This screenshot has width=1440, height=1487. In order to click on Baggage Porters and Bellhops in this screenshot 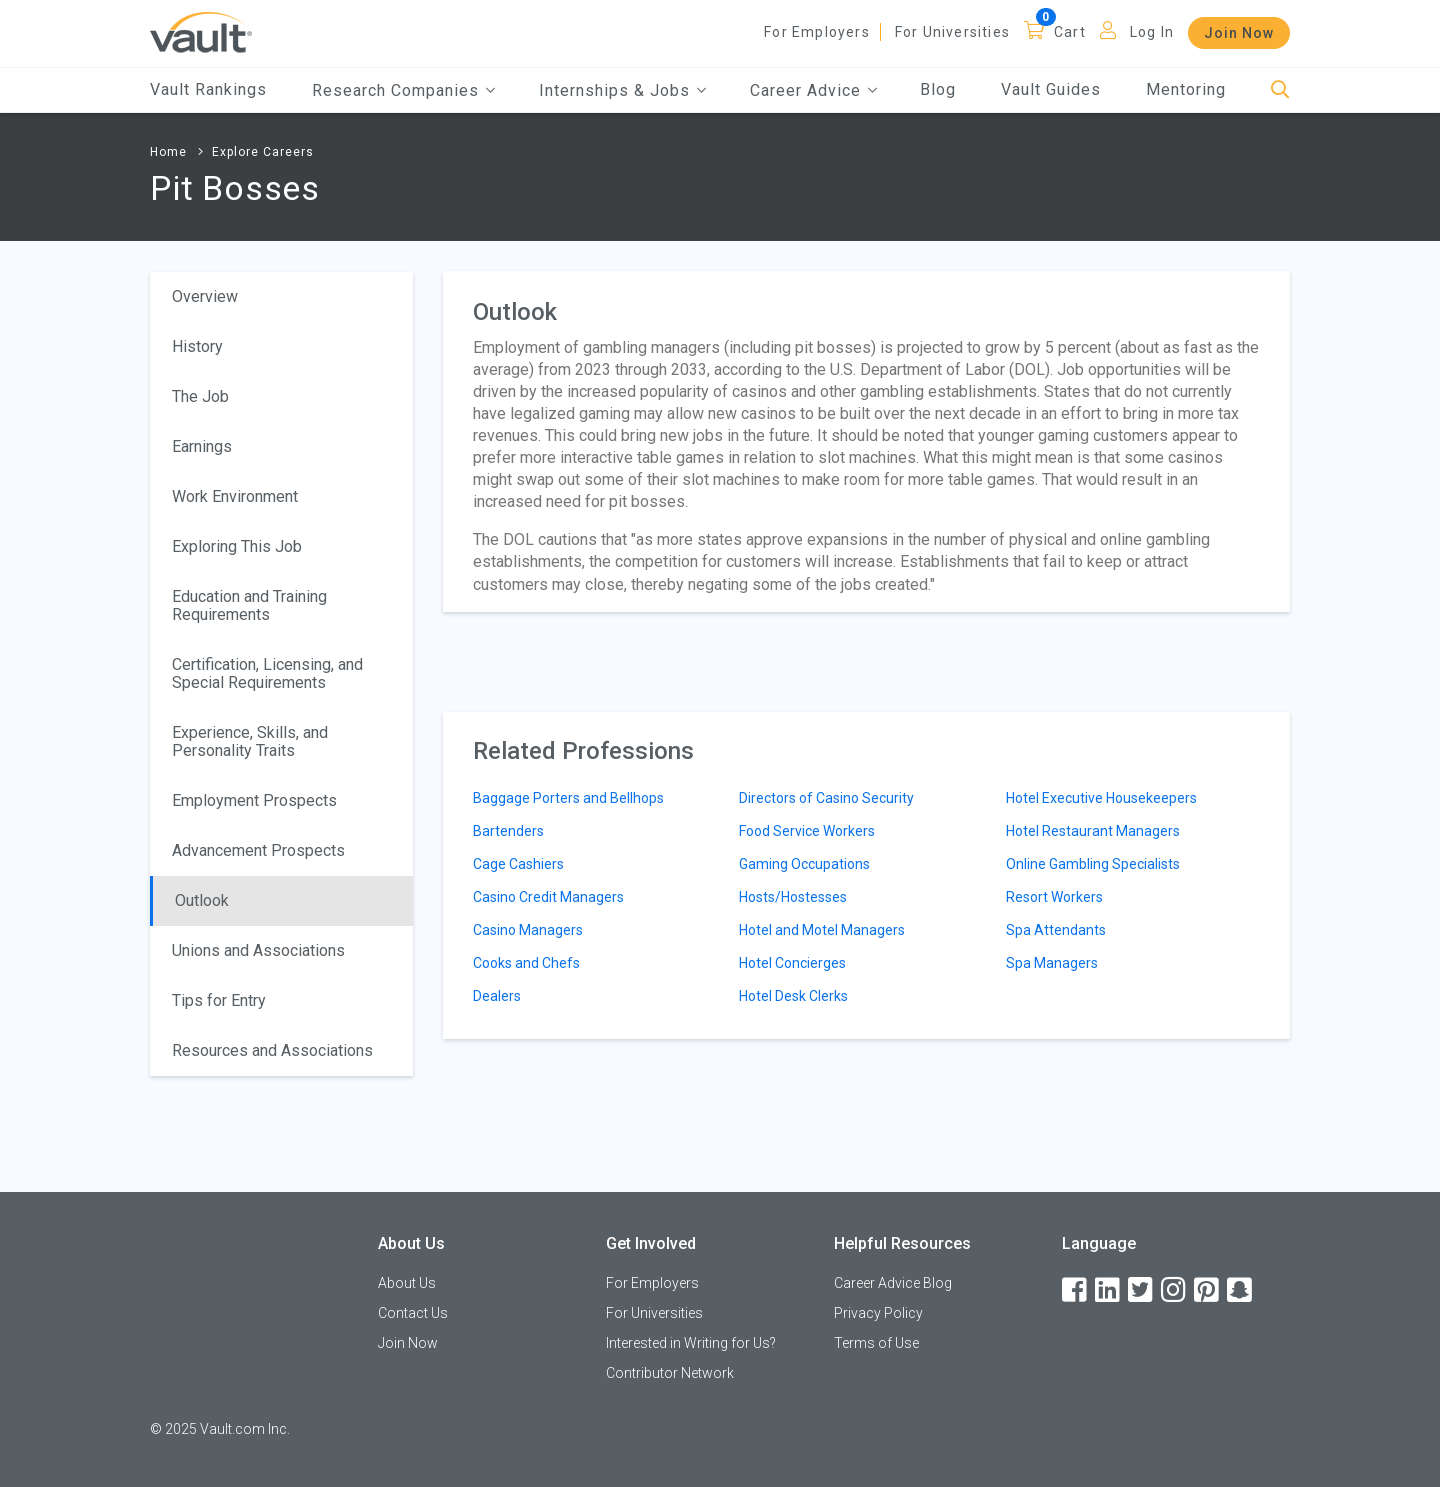, I will do `click(568, 798)`.